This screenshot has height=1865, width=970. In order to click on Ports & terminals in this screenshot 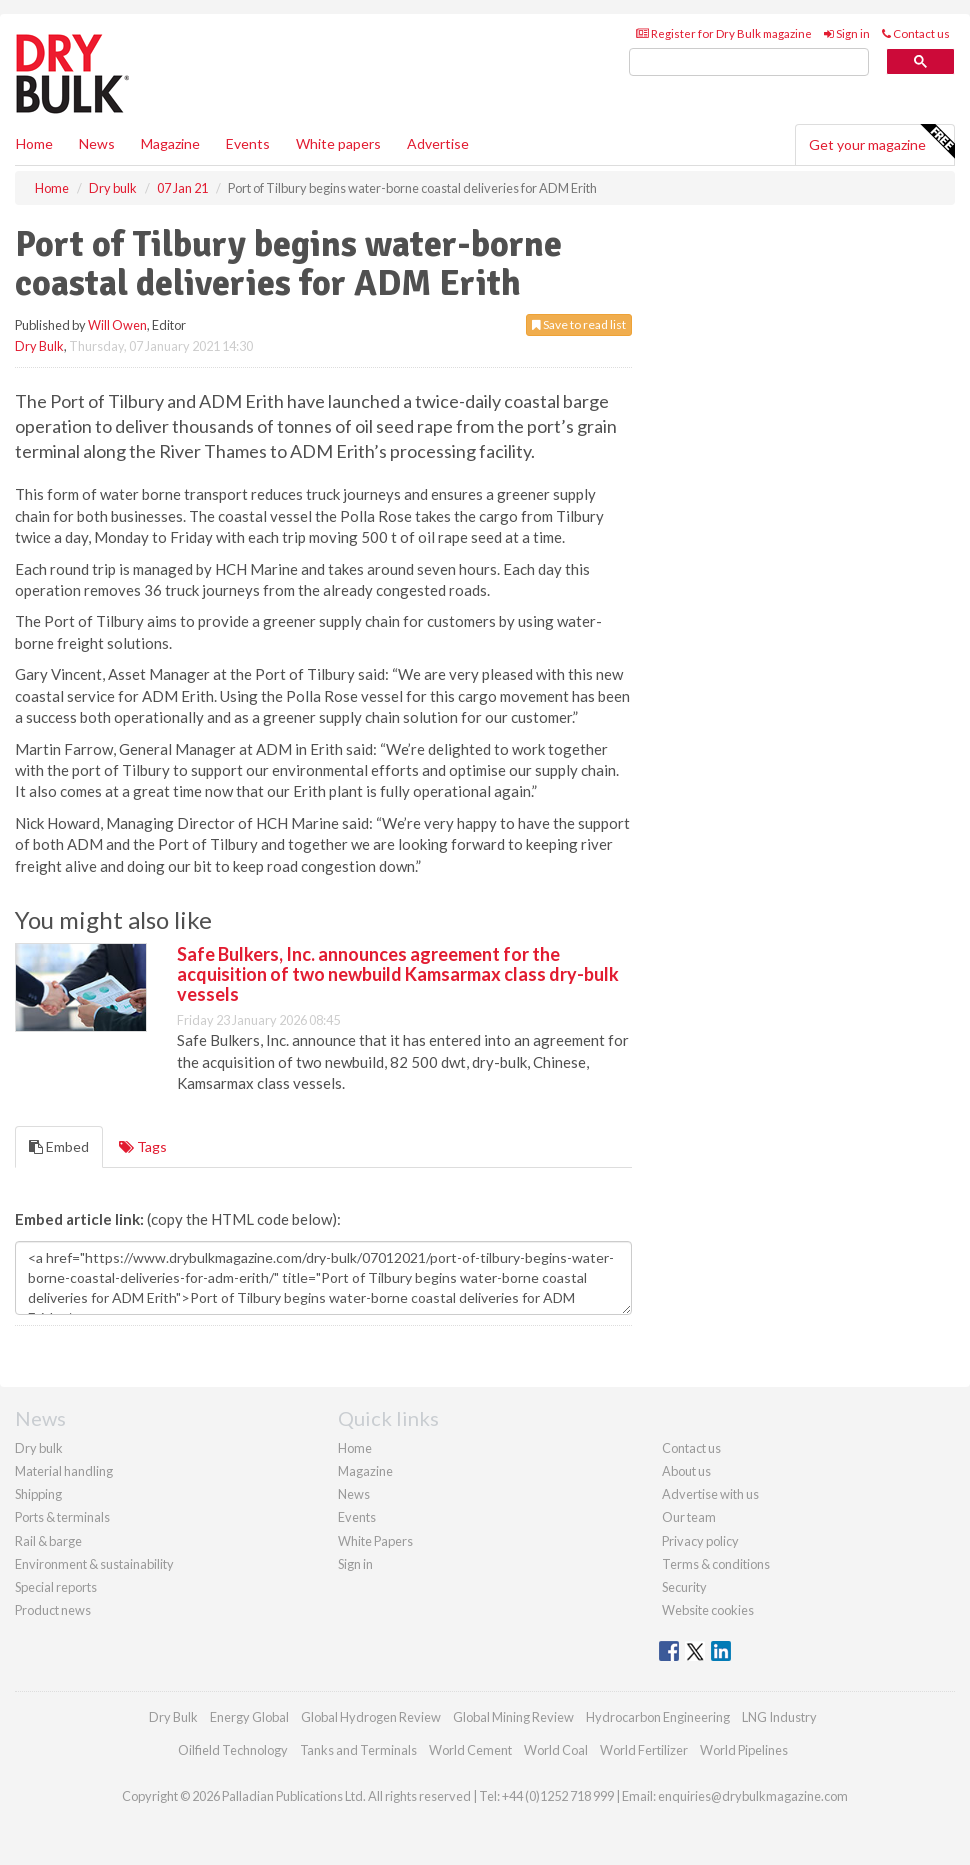, I will do `click(62, 1517)`.